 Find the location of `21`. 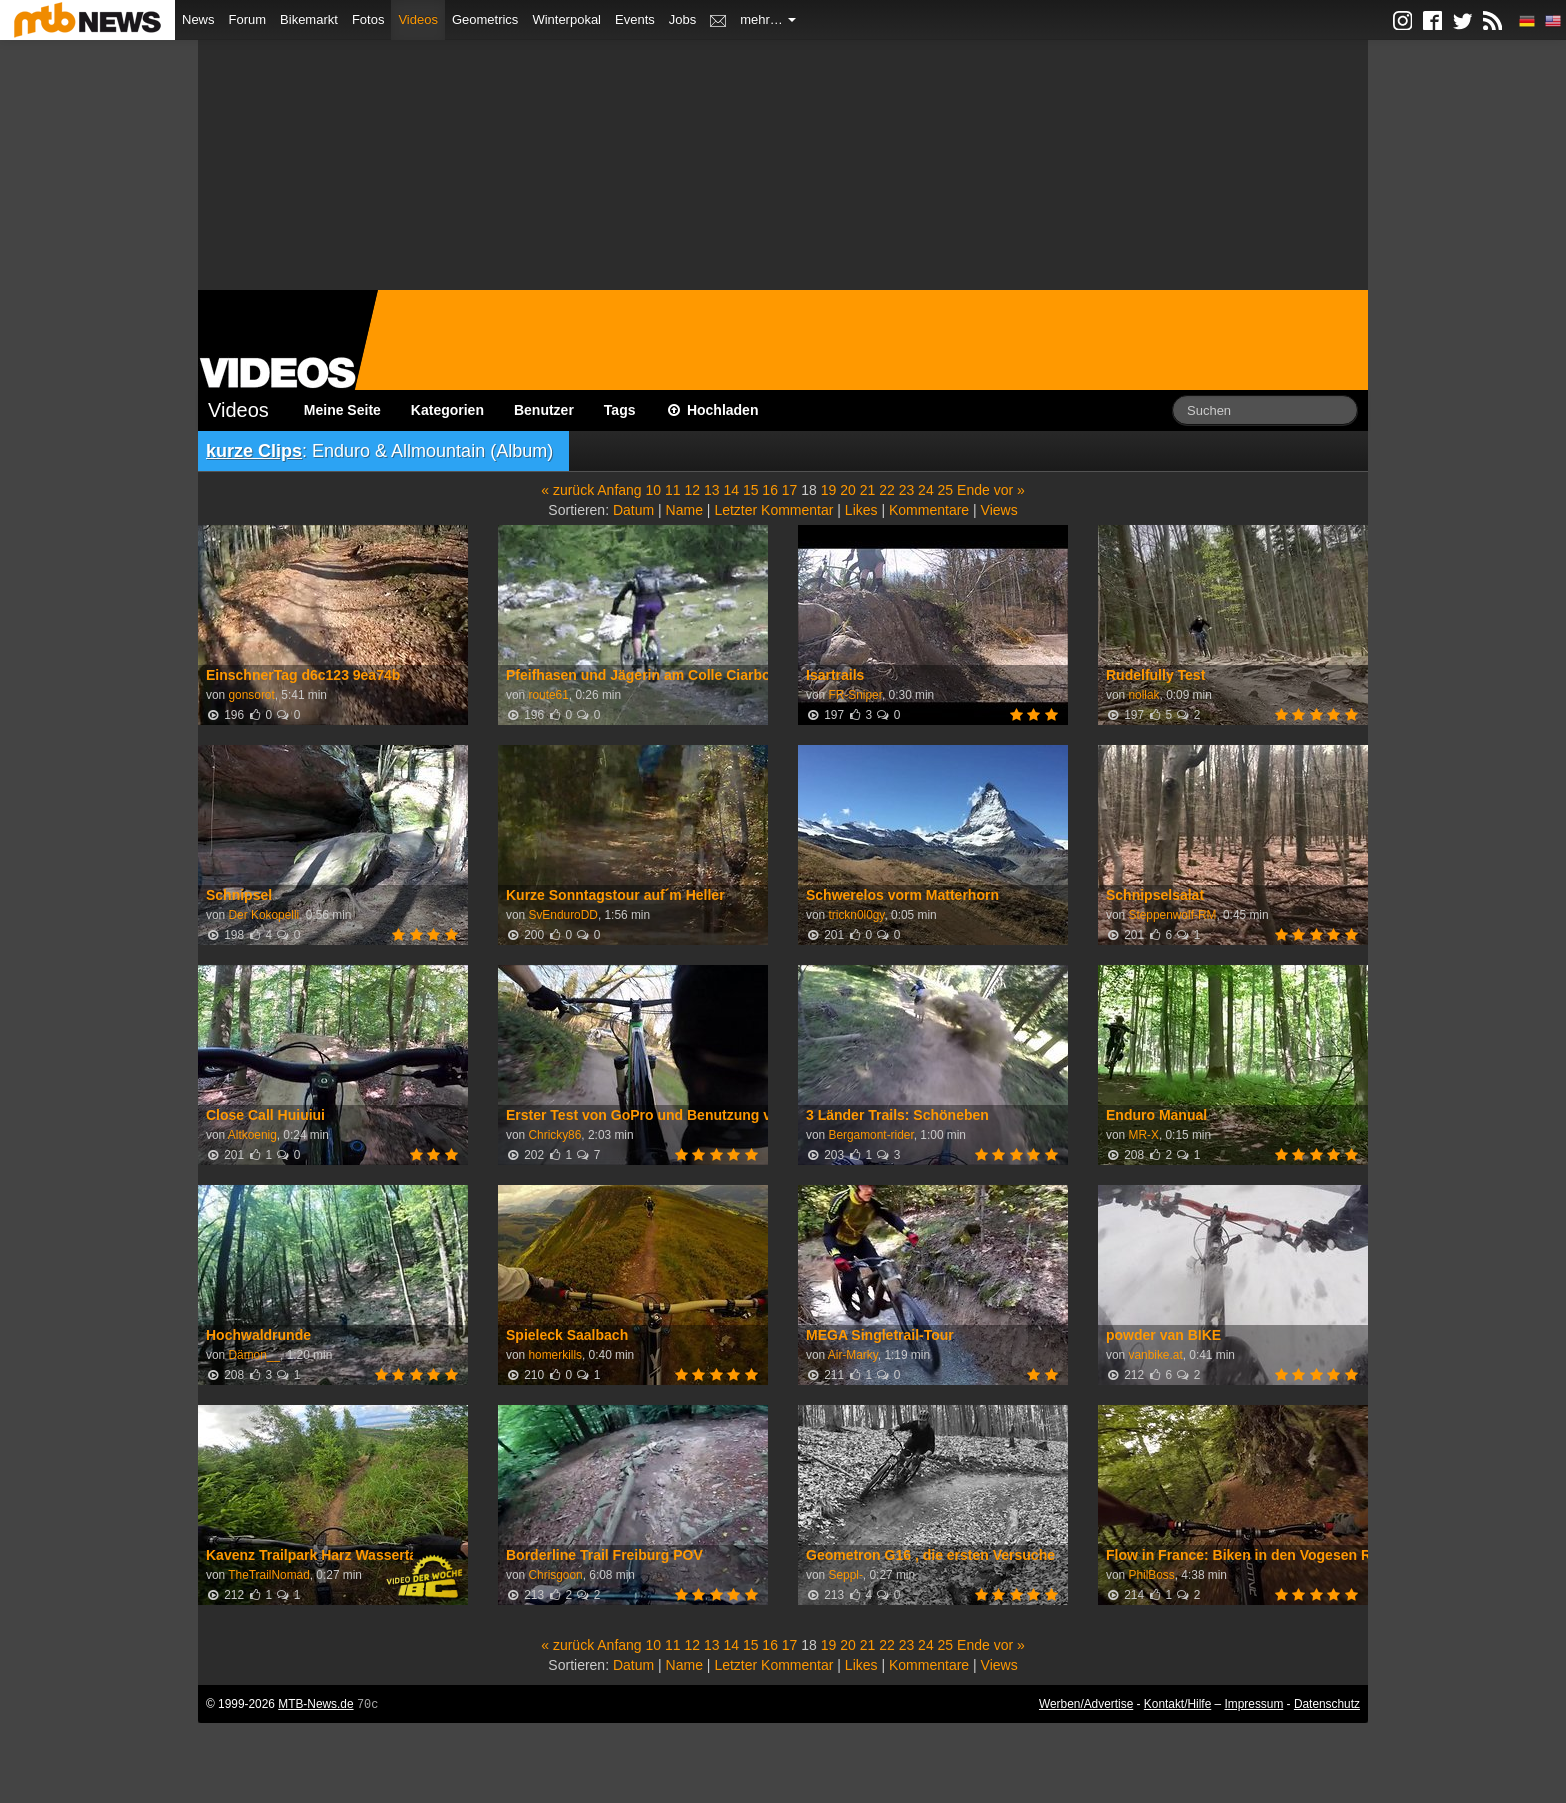

21 is located at coordinates (868, 490).